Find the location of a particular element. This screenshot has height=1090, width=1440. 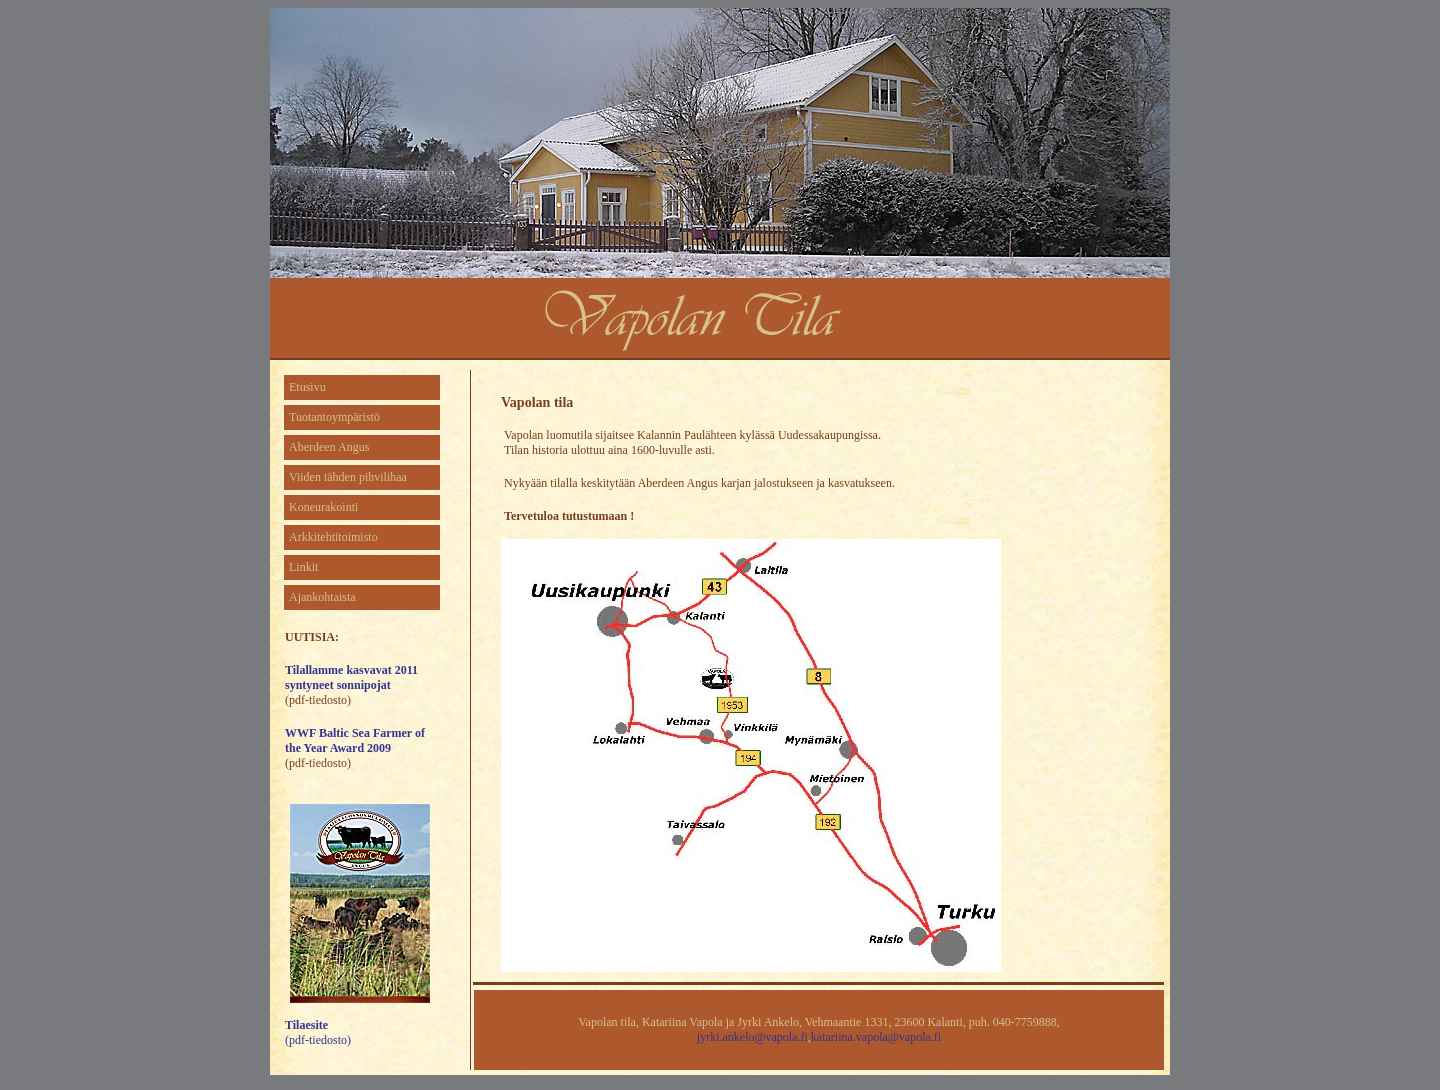

Viiden tähden pihvilihaa is located at coordinates (348, 477).